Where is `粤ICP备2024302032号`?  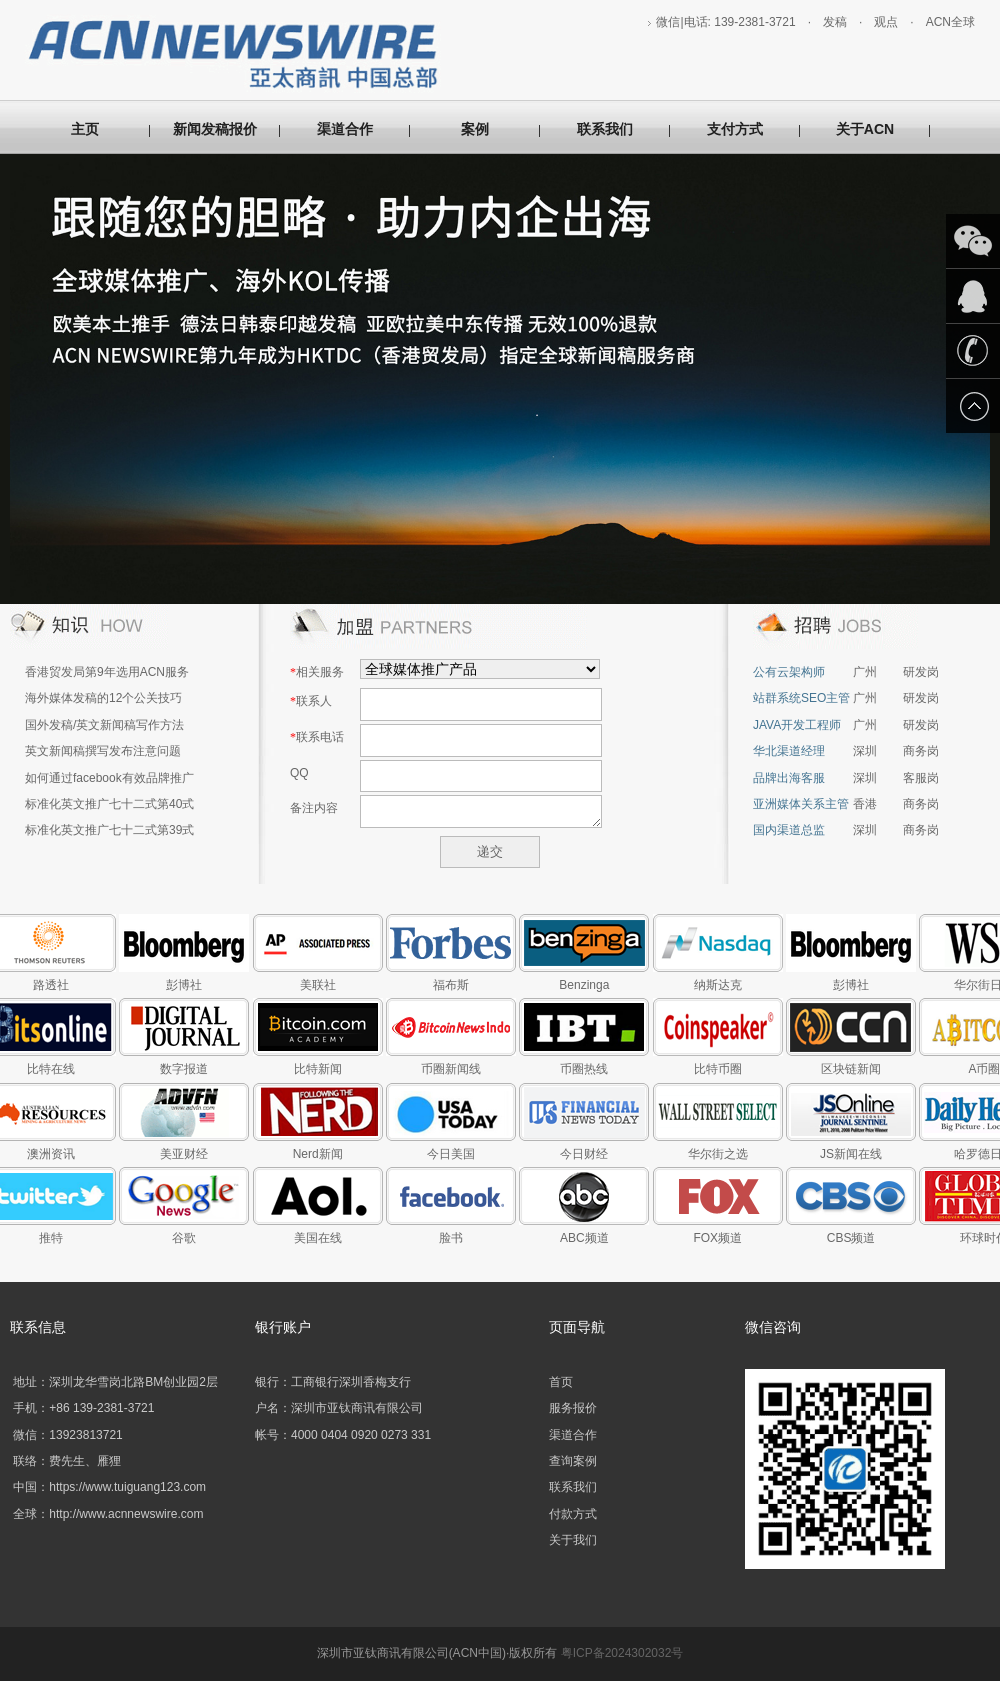 粤ICP备2024302032号 is located at coordinates (622, 1653).